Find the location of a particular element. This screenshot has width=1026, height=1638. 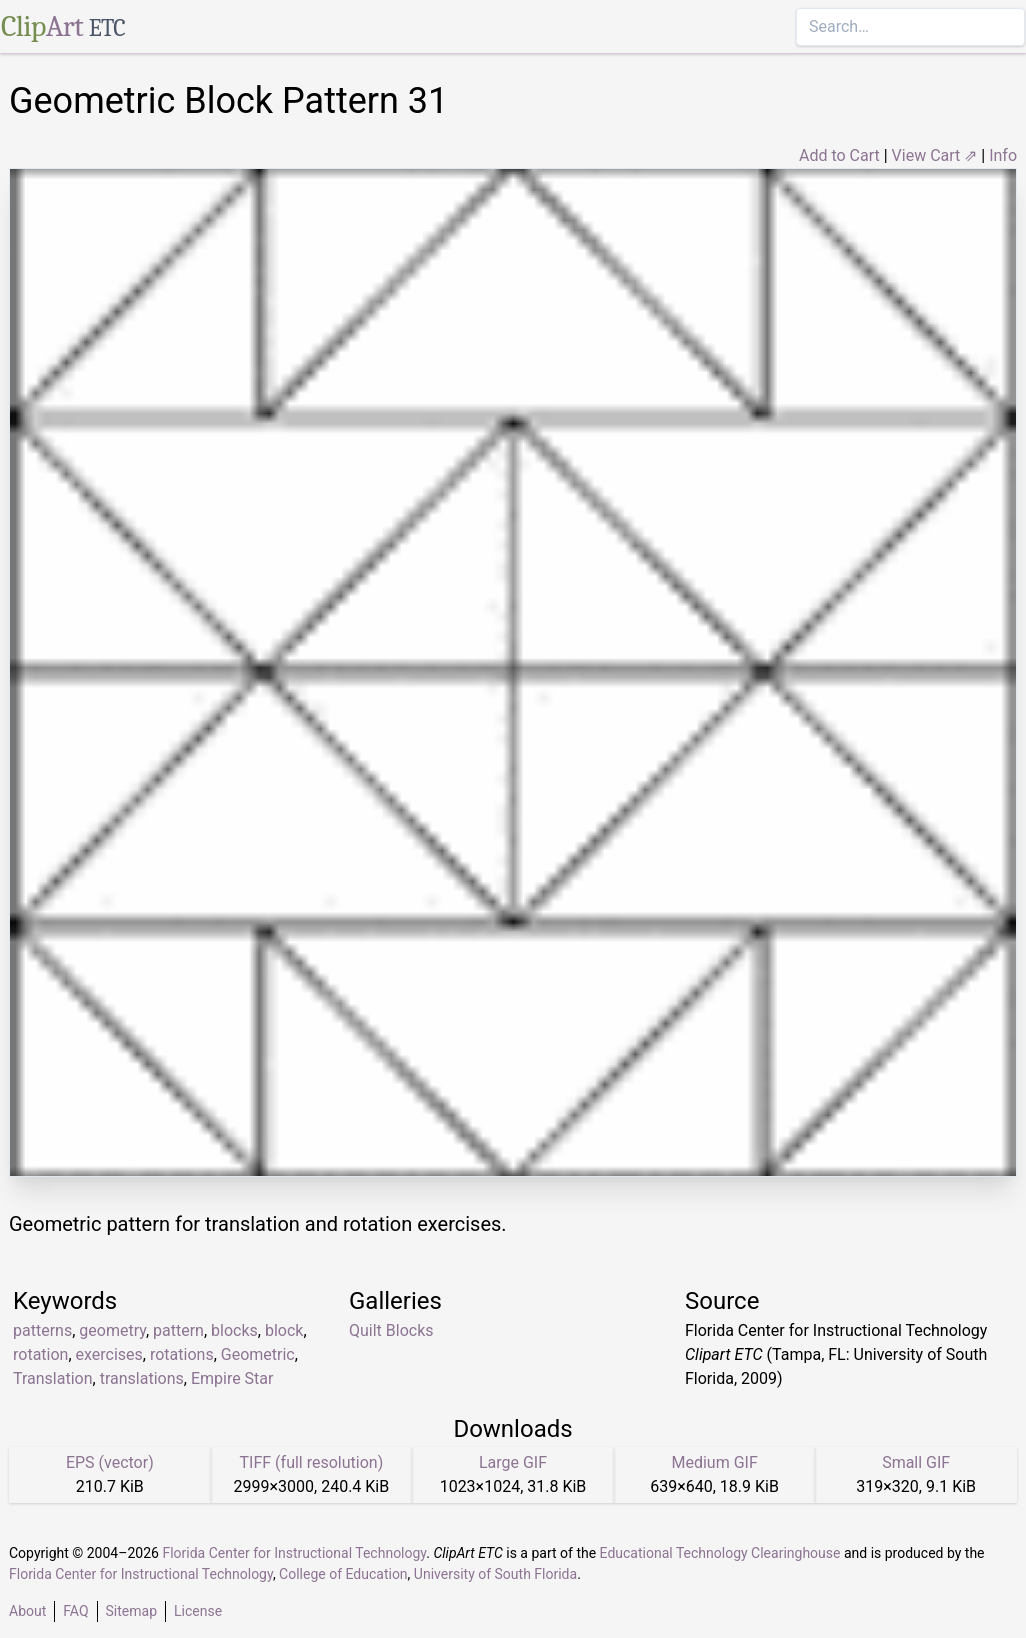

rotation is located at coordinates (40, 1354).